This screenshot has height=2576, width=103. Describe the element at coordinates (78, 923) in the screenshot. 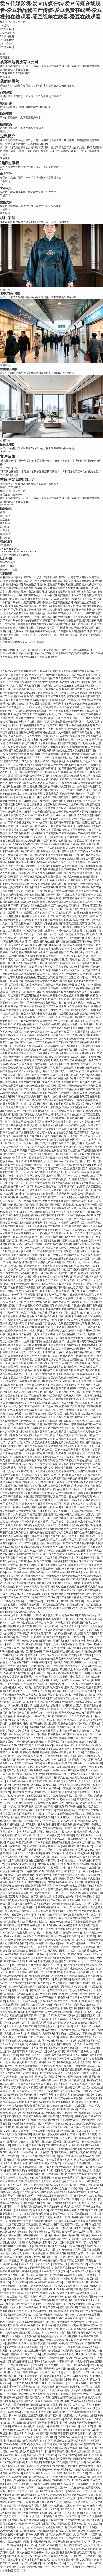

I see `欧美性爱第四页` at that location.